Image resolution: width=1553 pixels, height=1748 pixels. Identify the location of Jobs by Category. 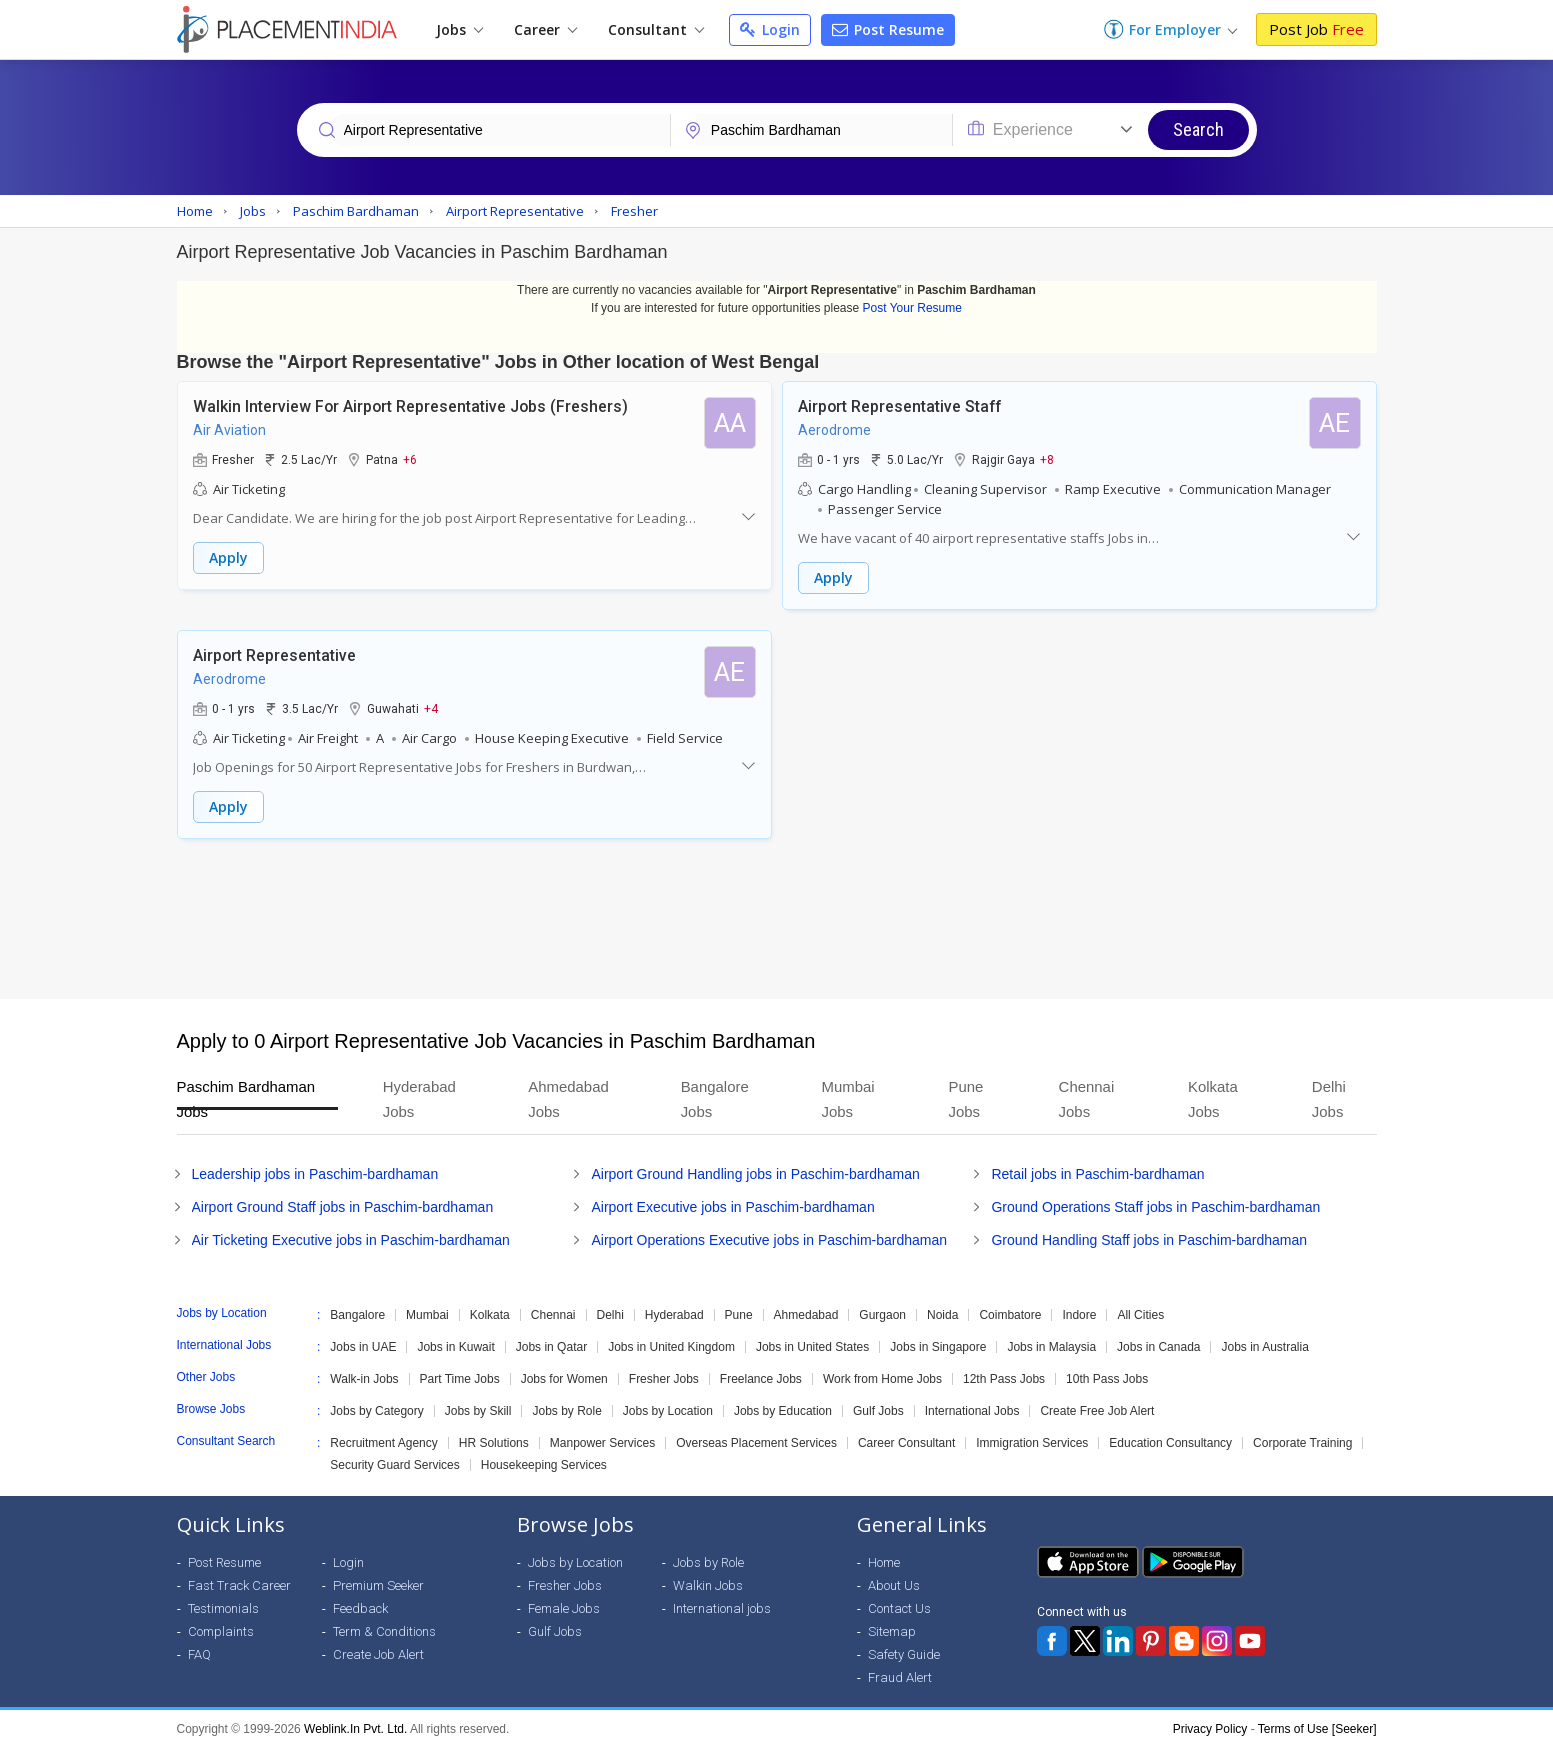
(376, 1411).